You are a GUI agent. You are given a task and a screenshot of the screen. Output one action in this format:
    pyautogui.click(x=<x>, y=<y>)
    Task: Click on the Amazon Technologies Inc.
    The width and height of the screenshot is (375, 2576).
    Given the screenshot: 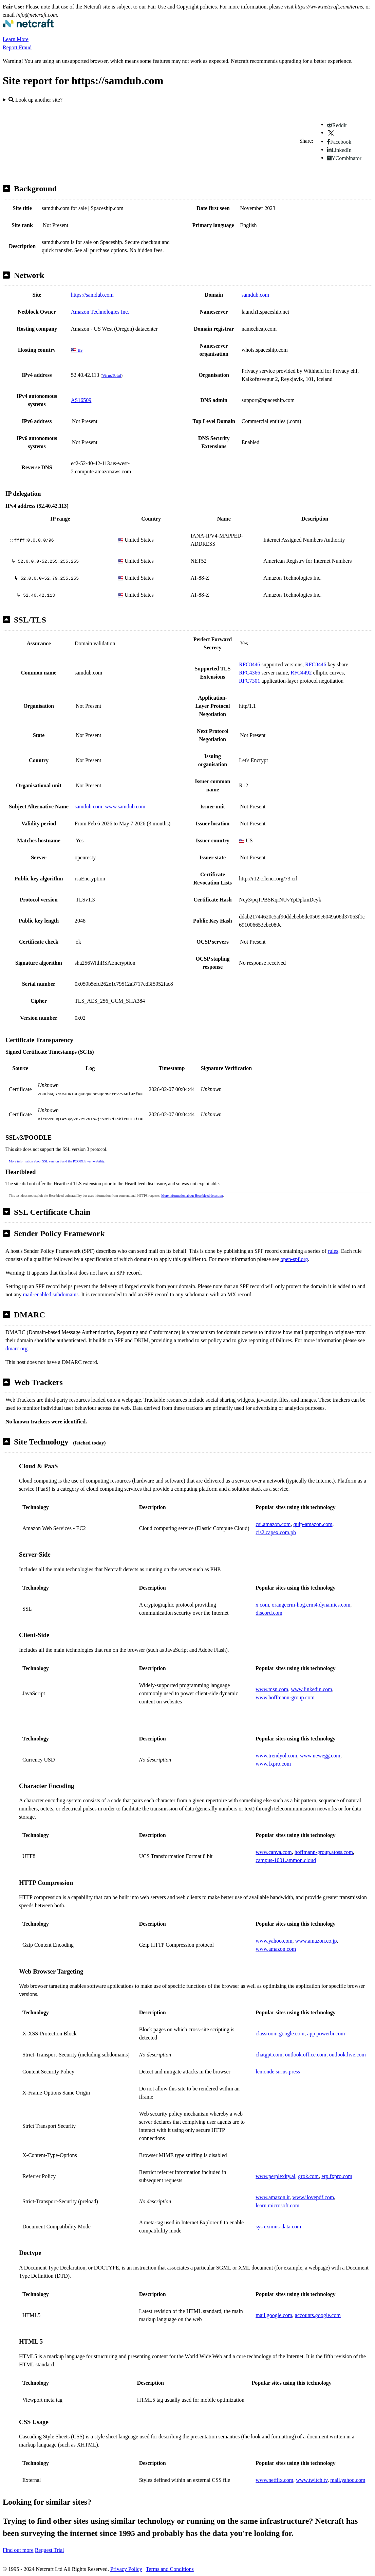 What is the action you would take?
    pyautogui.click(x=100, y=312)
    